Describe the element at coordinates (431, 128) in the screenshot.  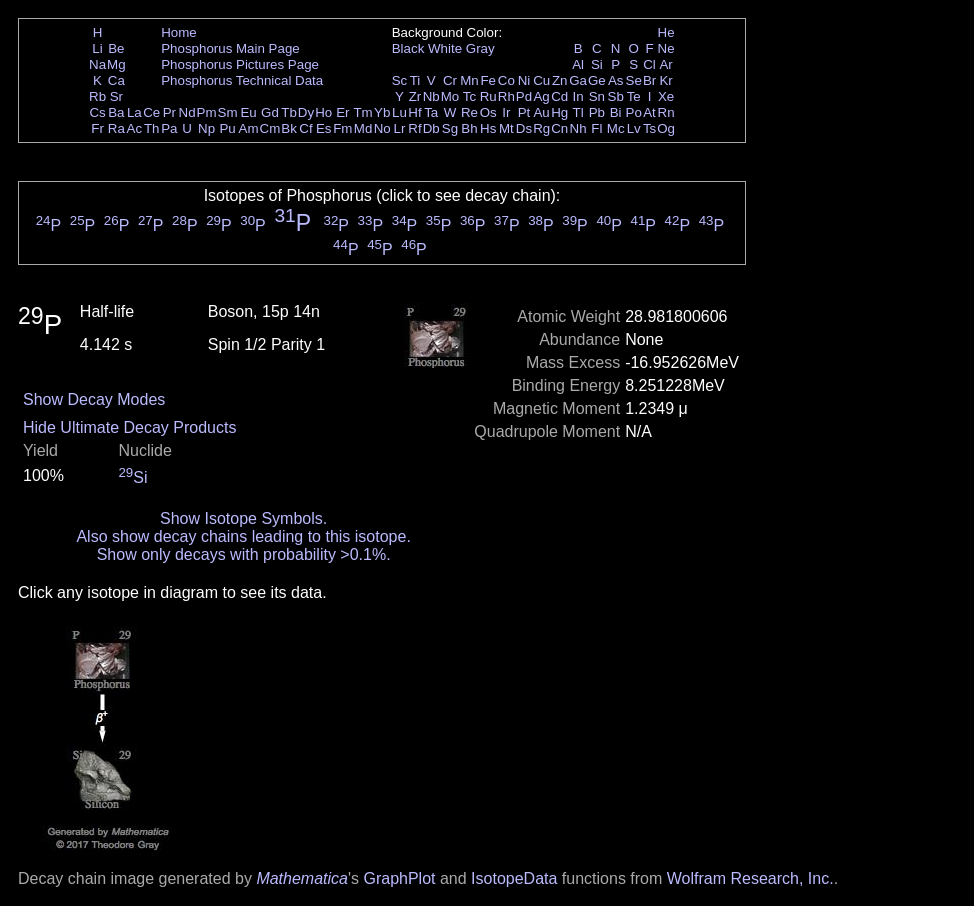
I see `Db` at that location.